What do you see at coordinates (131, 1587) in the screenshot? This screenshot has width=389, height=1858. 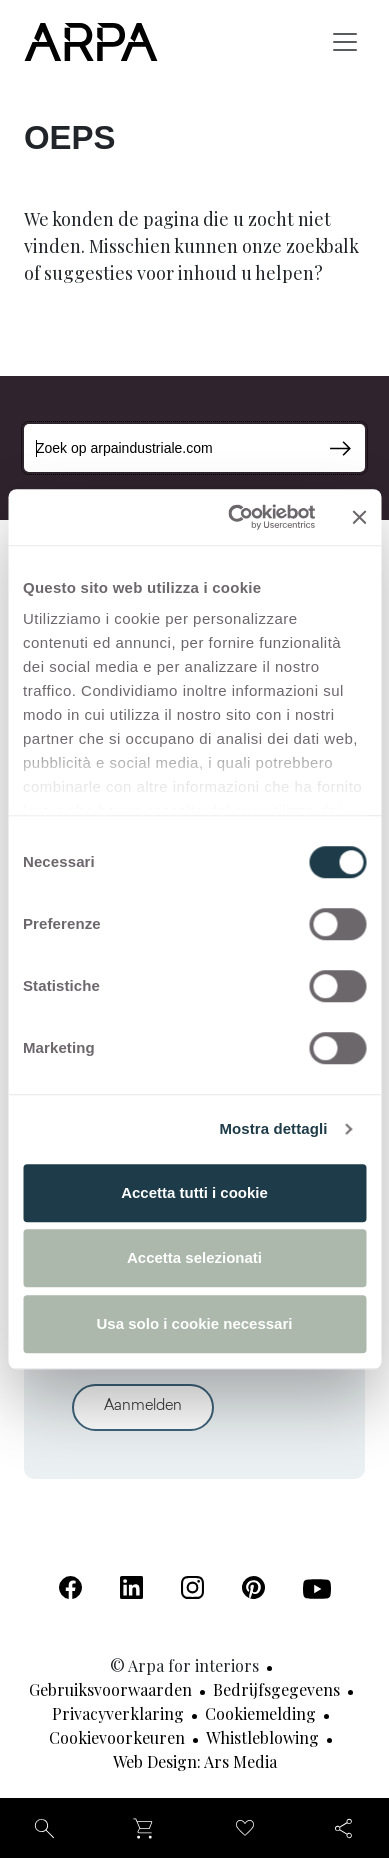 I see `[Linkedin (Opent in een nieuw tabblad)]` at bounding box center [131, 1587].